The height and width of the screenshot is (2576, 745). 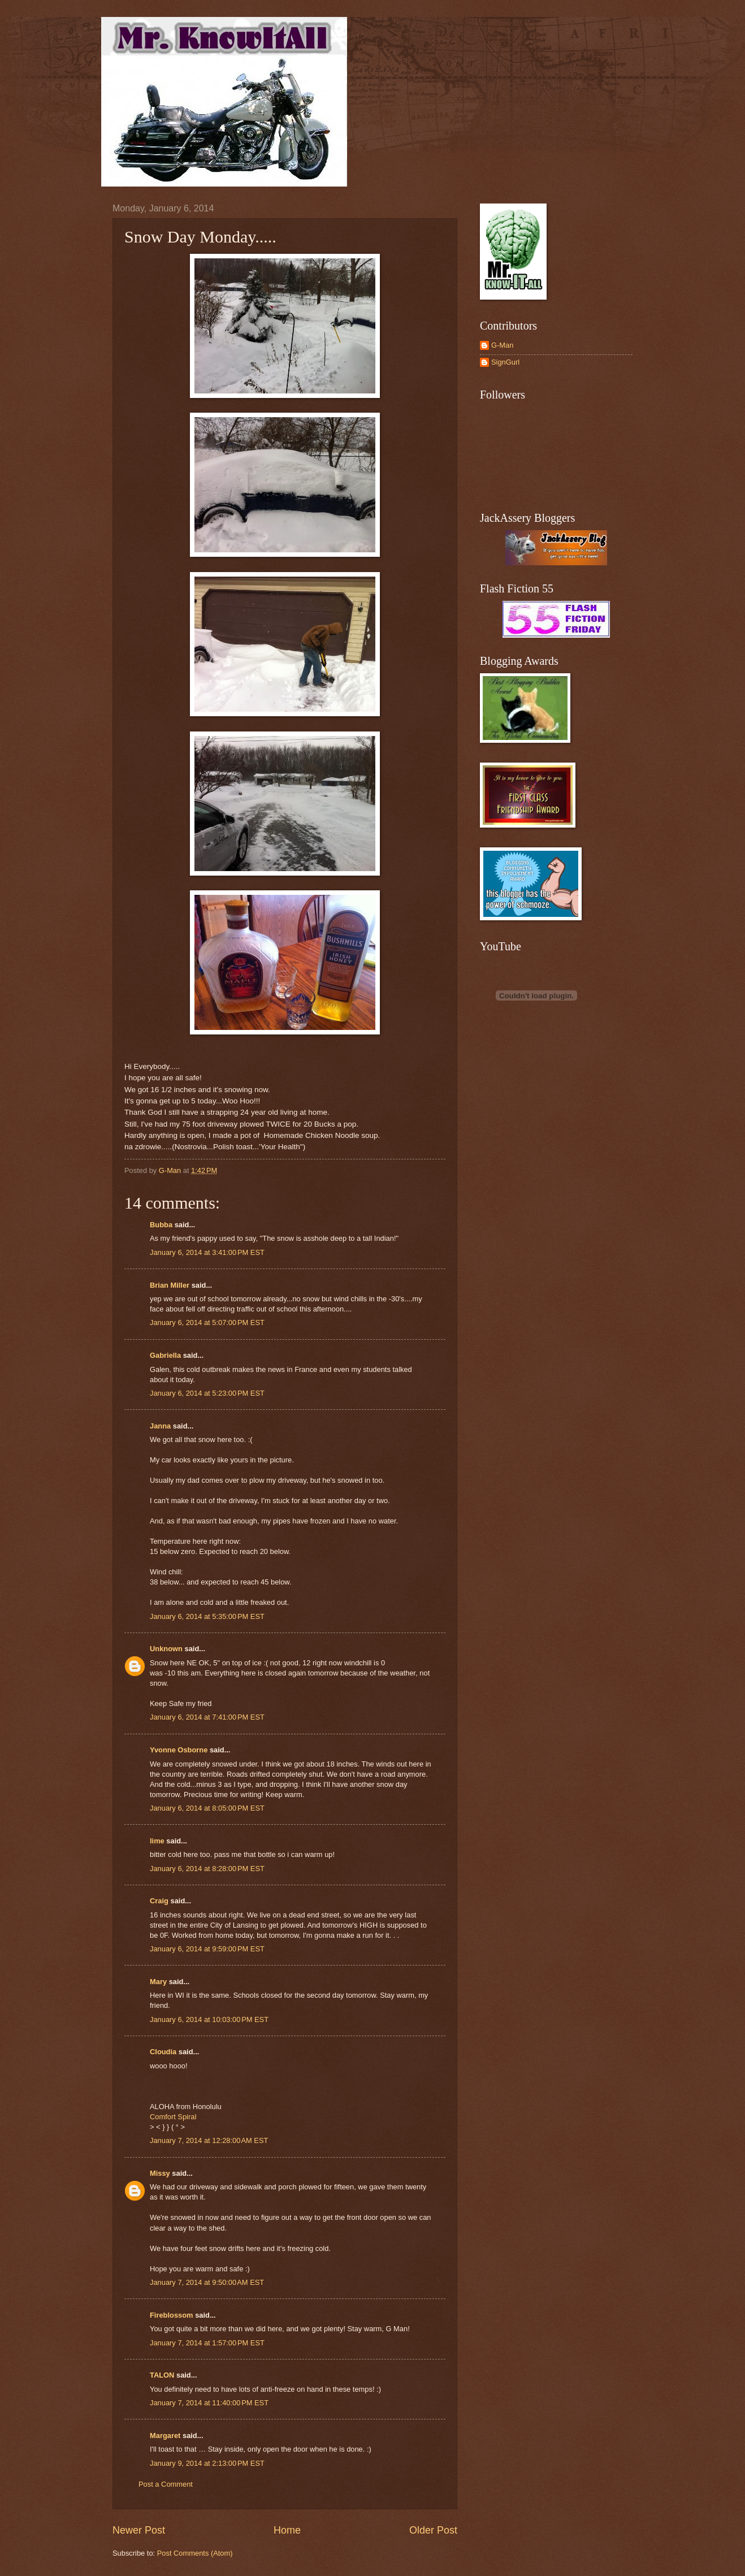 I want to click on January 6, 2014 at 8:28:00 PM EST, so click(x=207, y=1868).